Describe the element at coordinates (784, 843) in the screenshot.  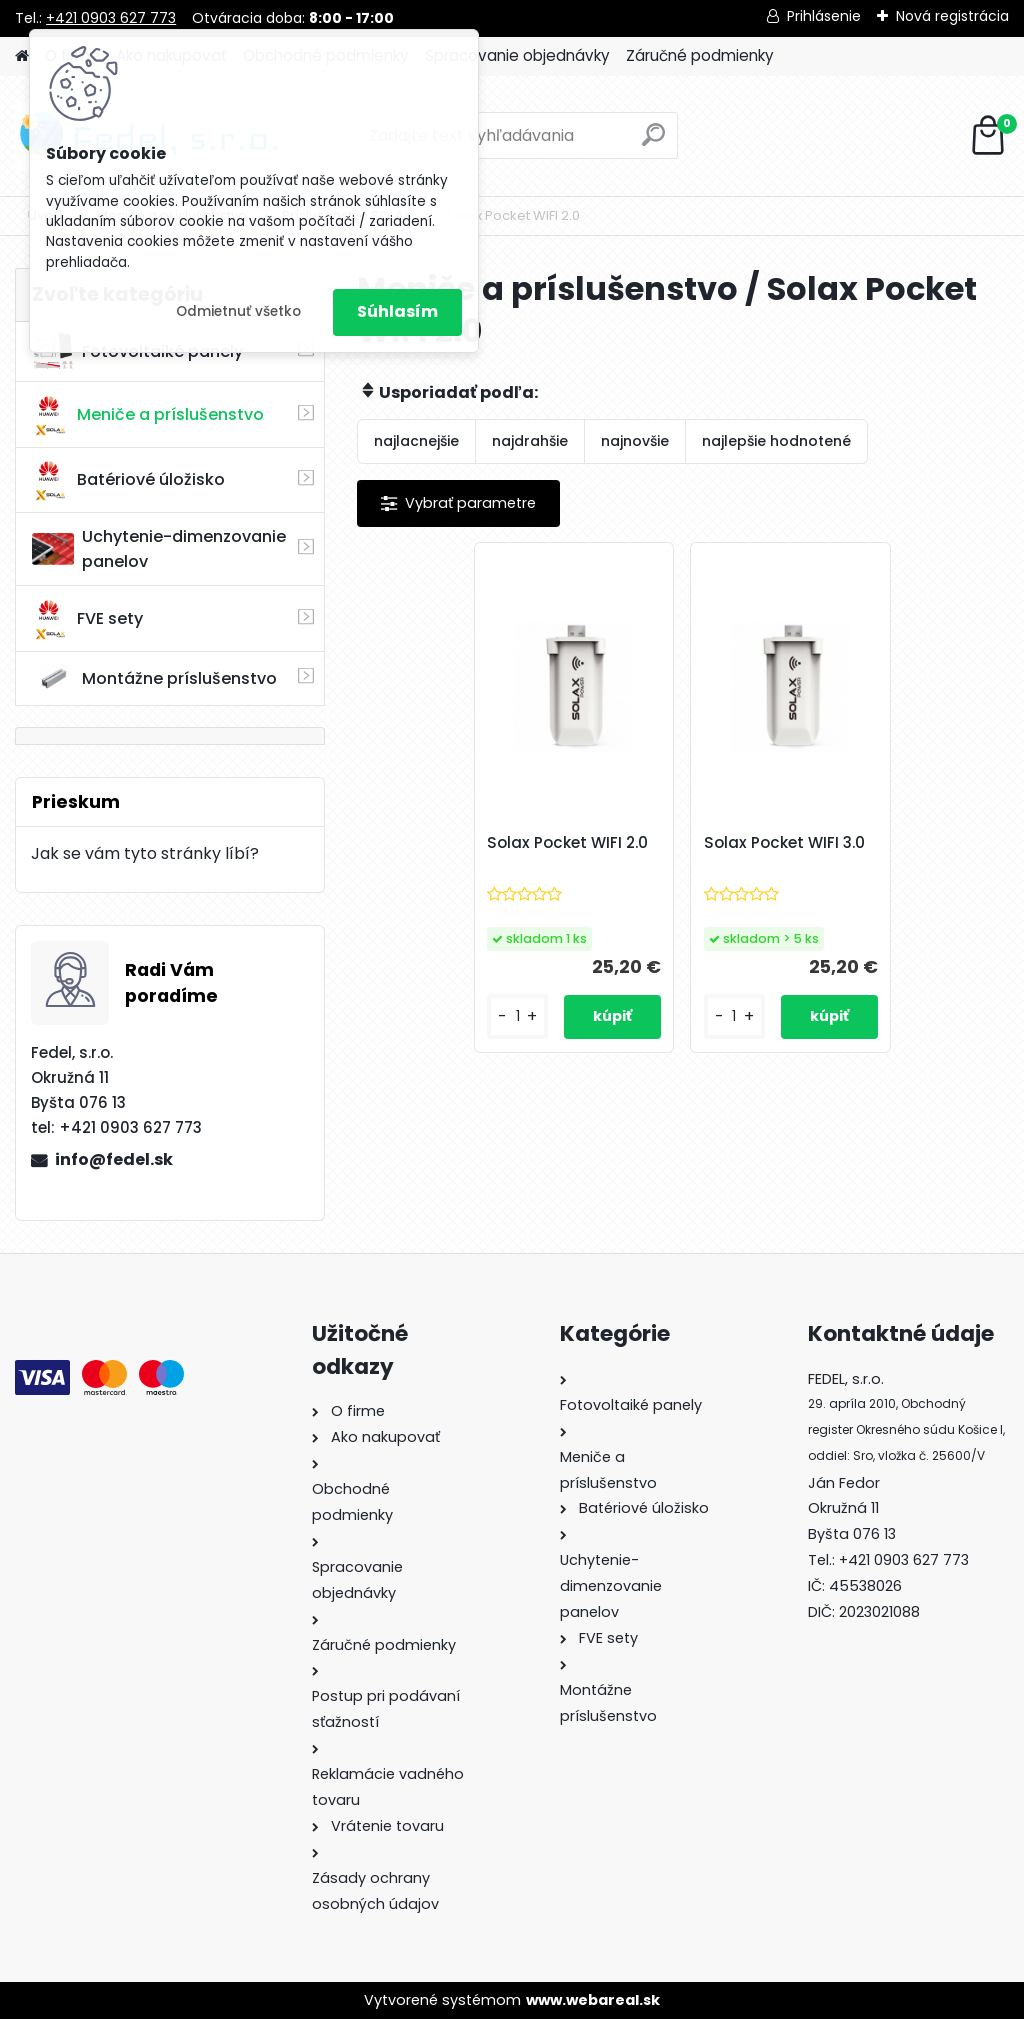
I see `Solax Pocket WIFI 3.0` at that location.